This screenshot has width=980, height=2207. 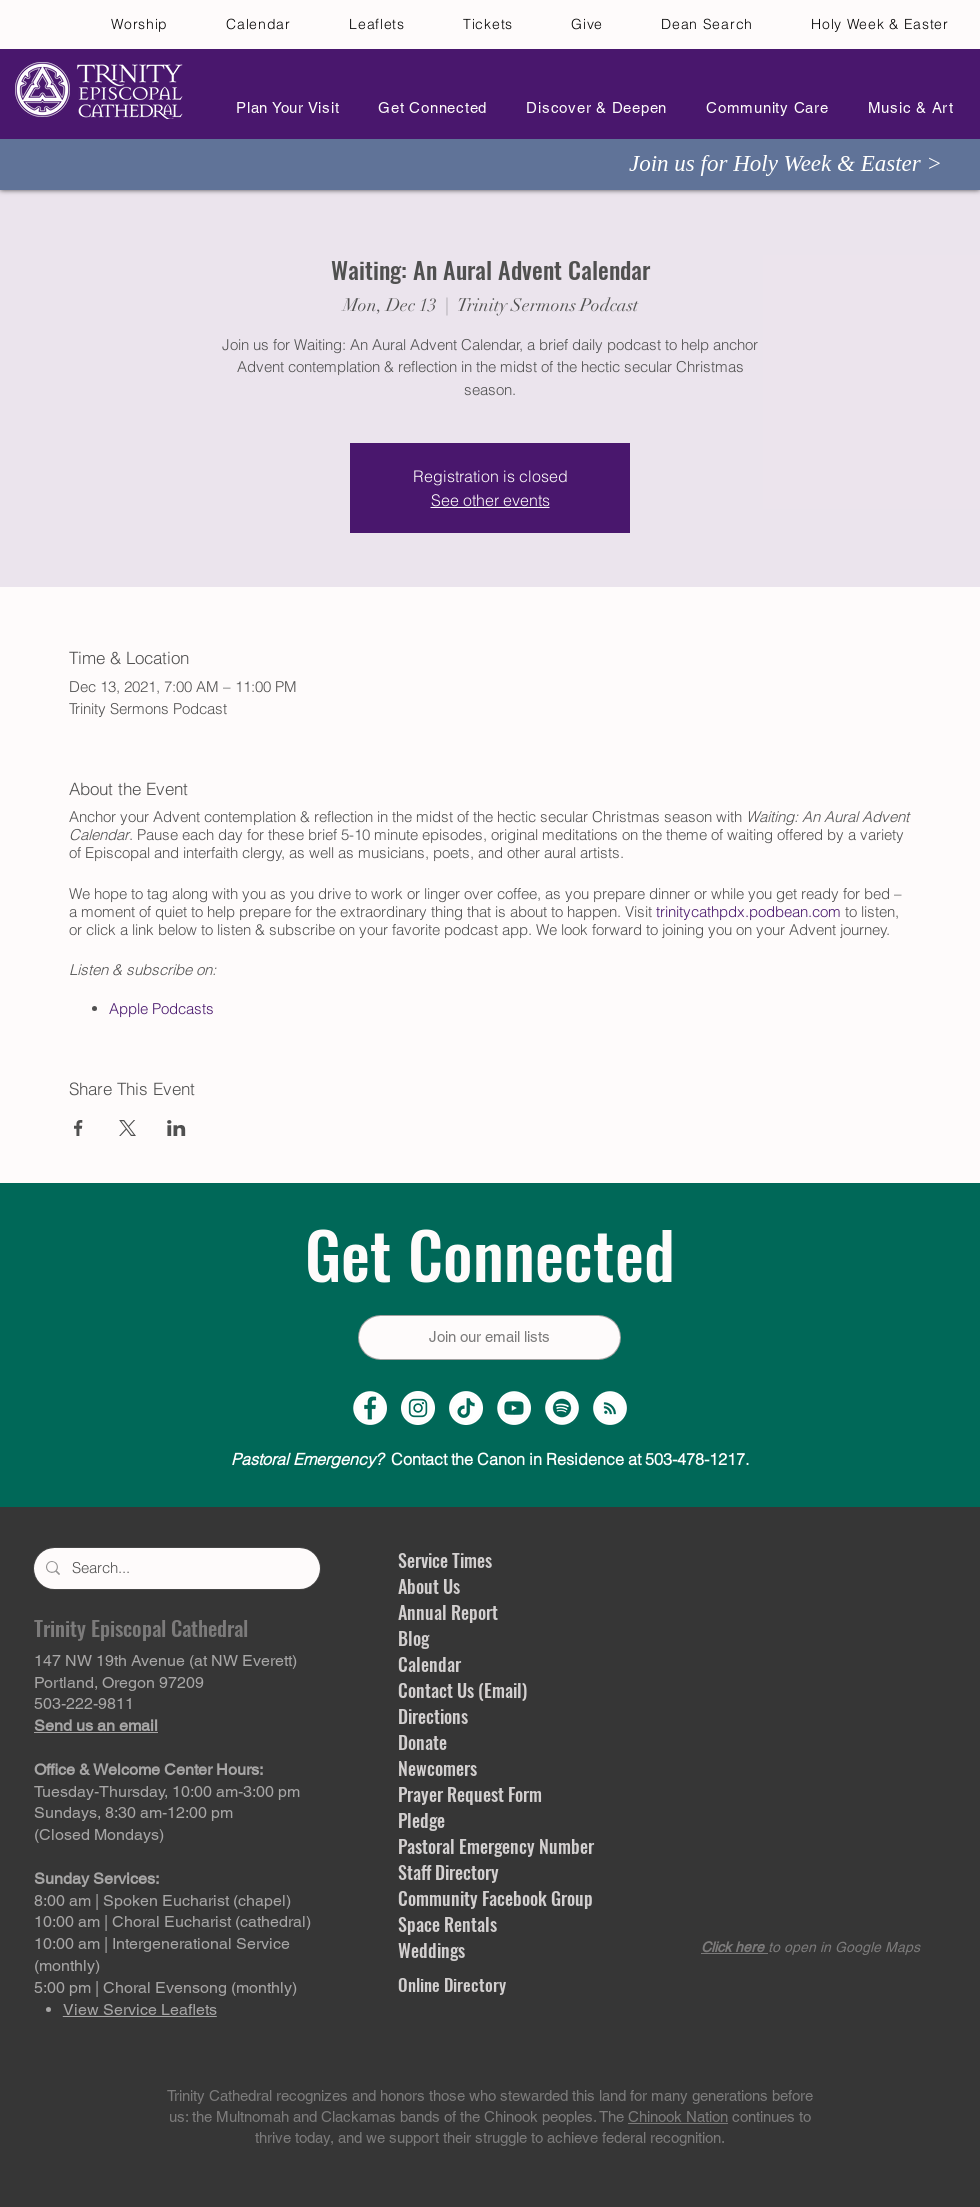 What do you see at coordinates (413, 1638) in the screenshot?
I see `Blog` at bounding box center [413, 1638].